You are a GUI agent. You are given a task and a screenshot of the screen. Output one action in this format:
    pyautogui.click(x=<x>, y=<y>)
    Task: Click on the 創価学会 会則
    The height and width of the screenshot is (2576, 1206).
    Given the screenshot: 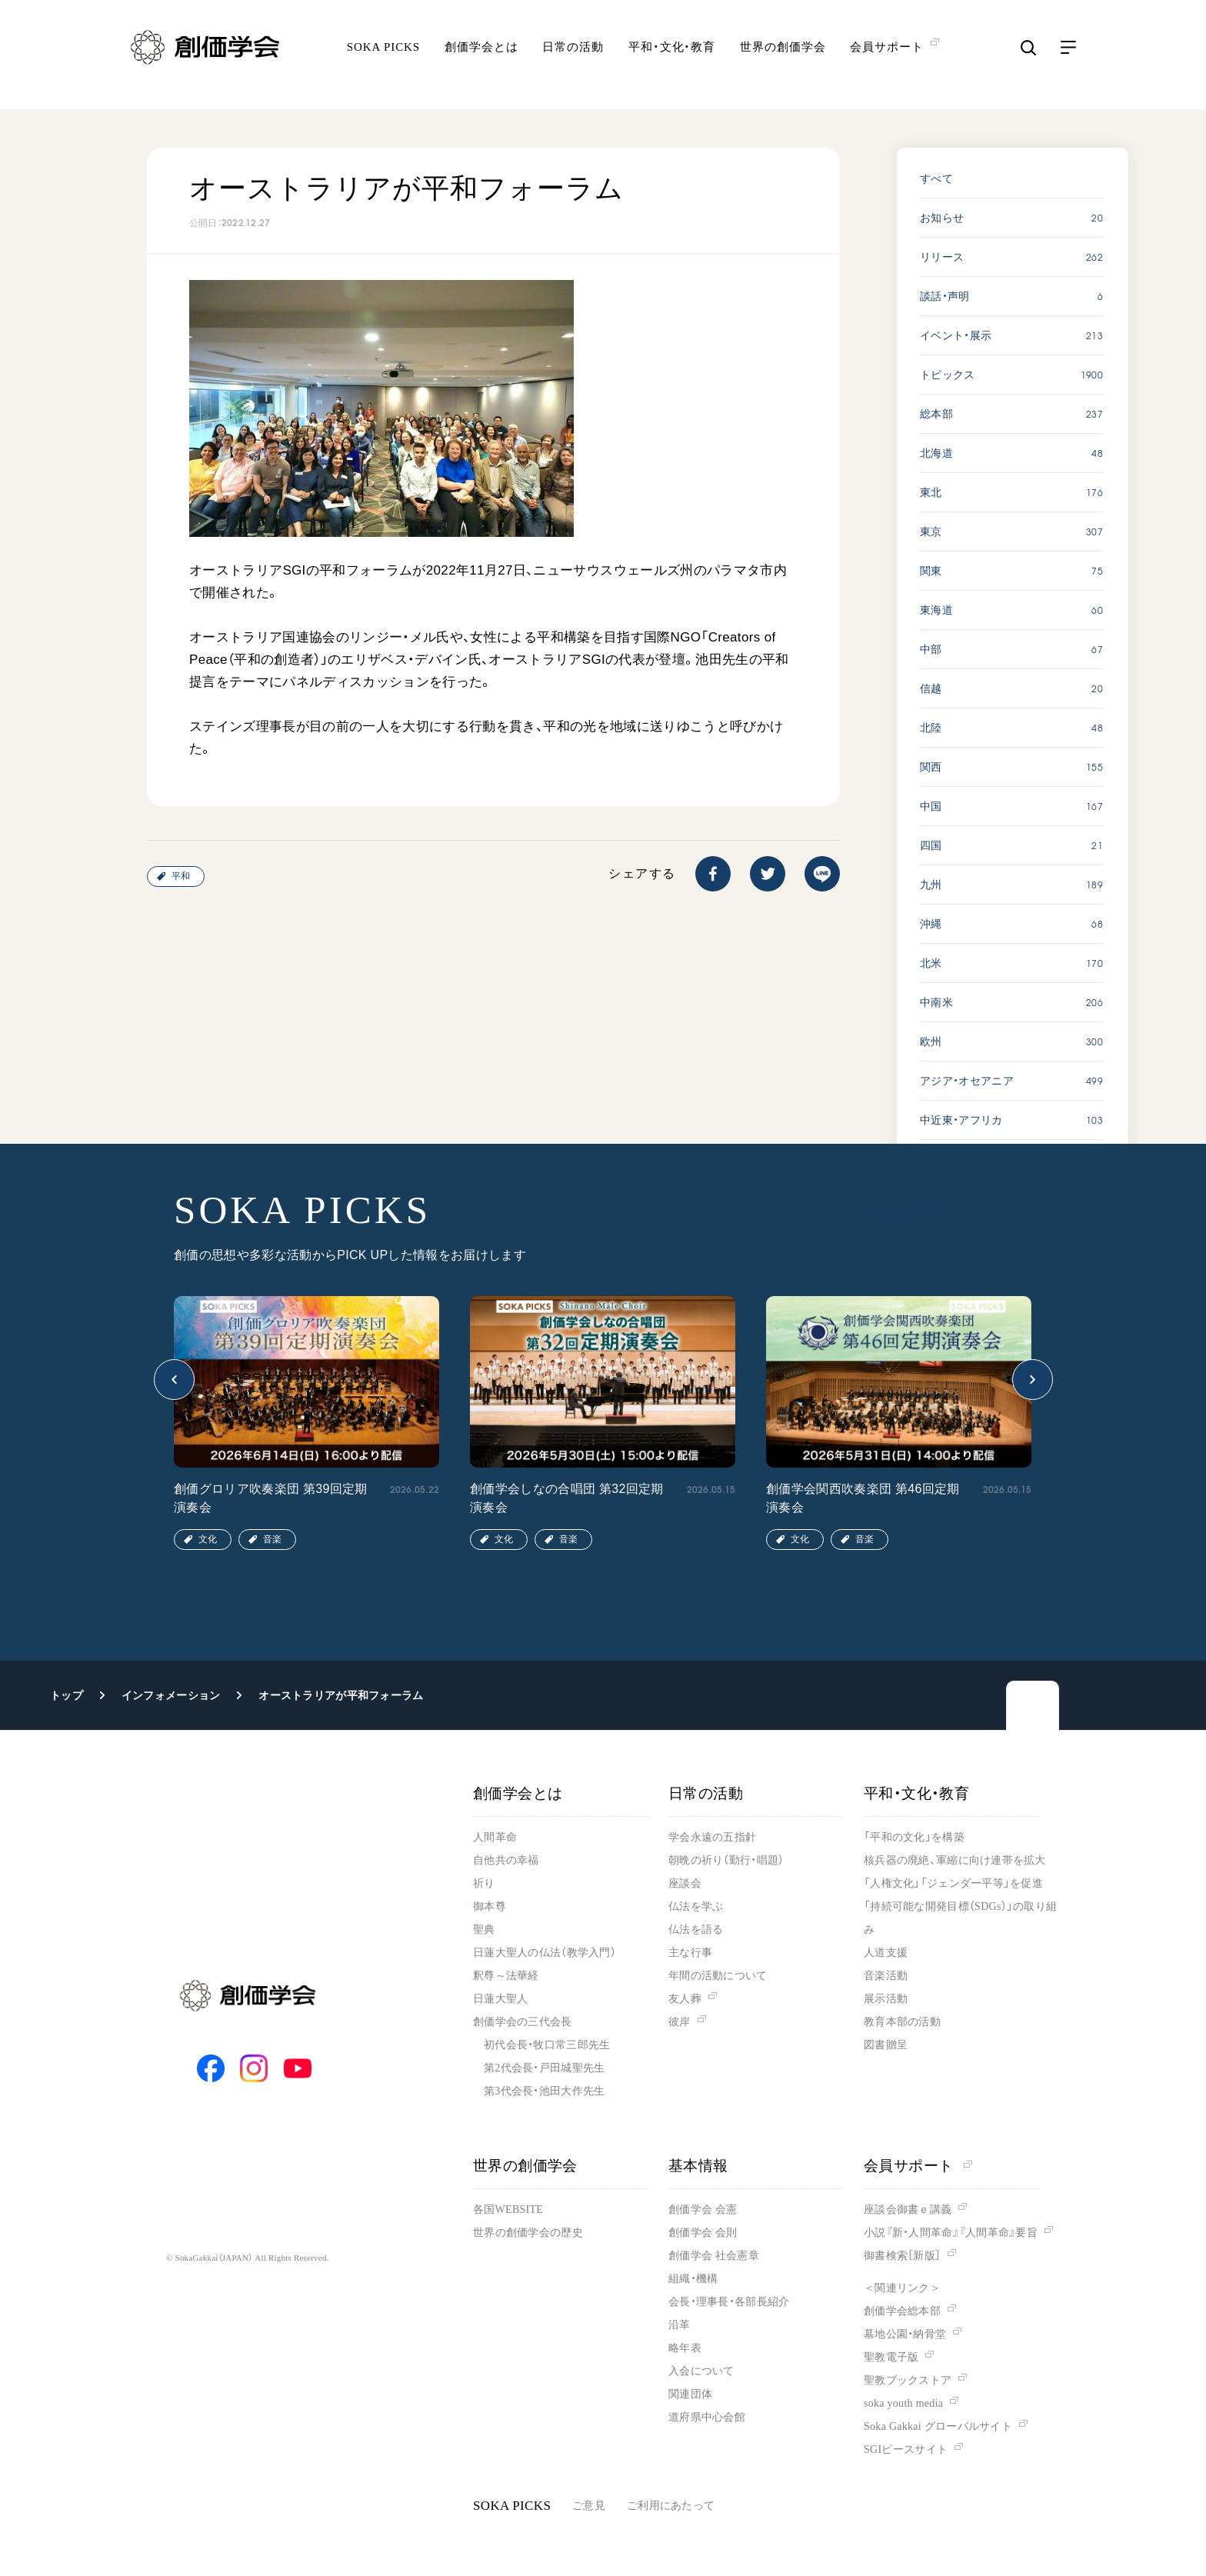 What is the action you would take?
    pyautogui.click(x=702, y=2232)
    